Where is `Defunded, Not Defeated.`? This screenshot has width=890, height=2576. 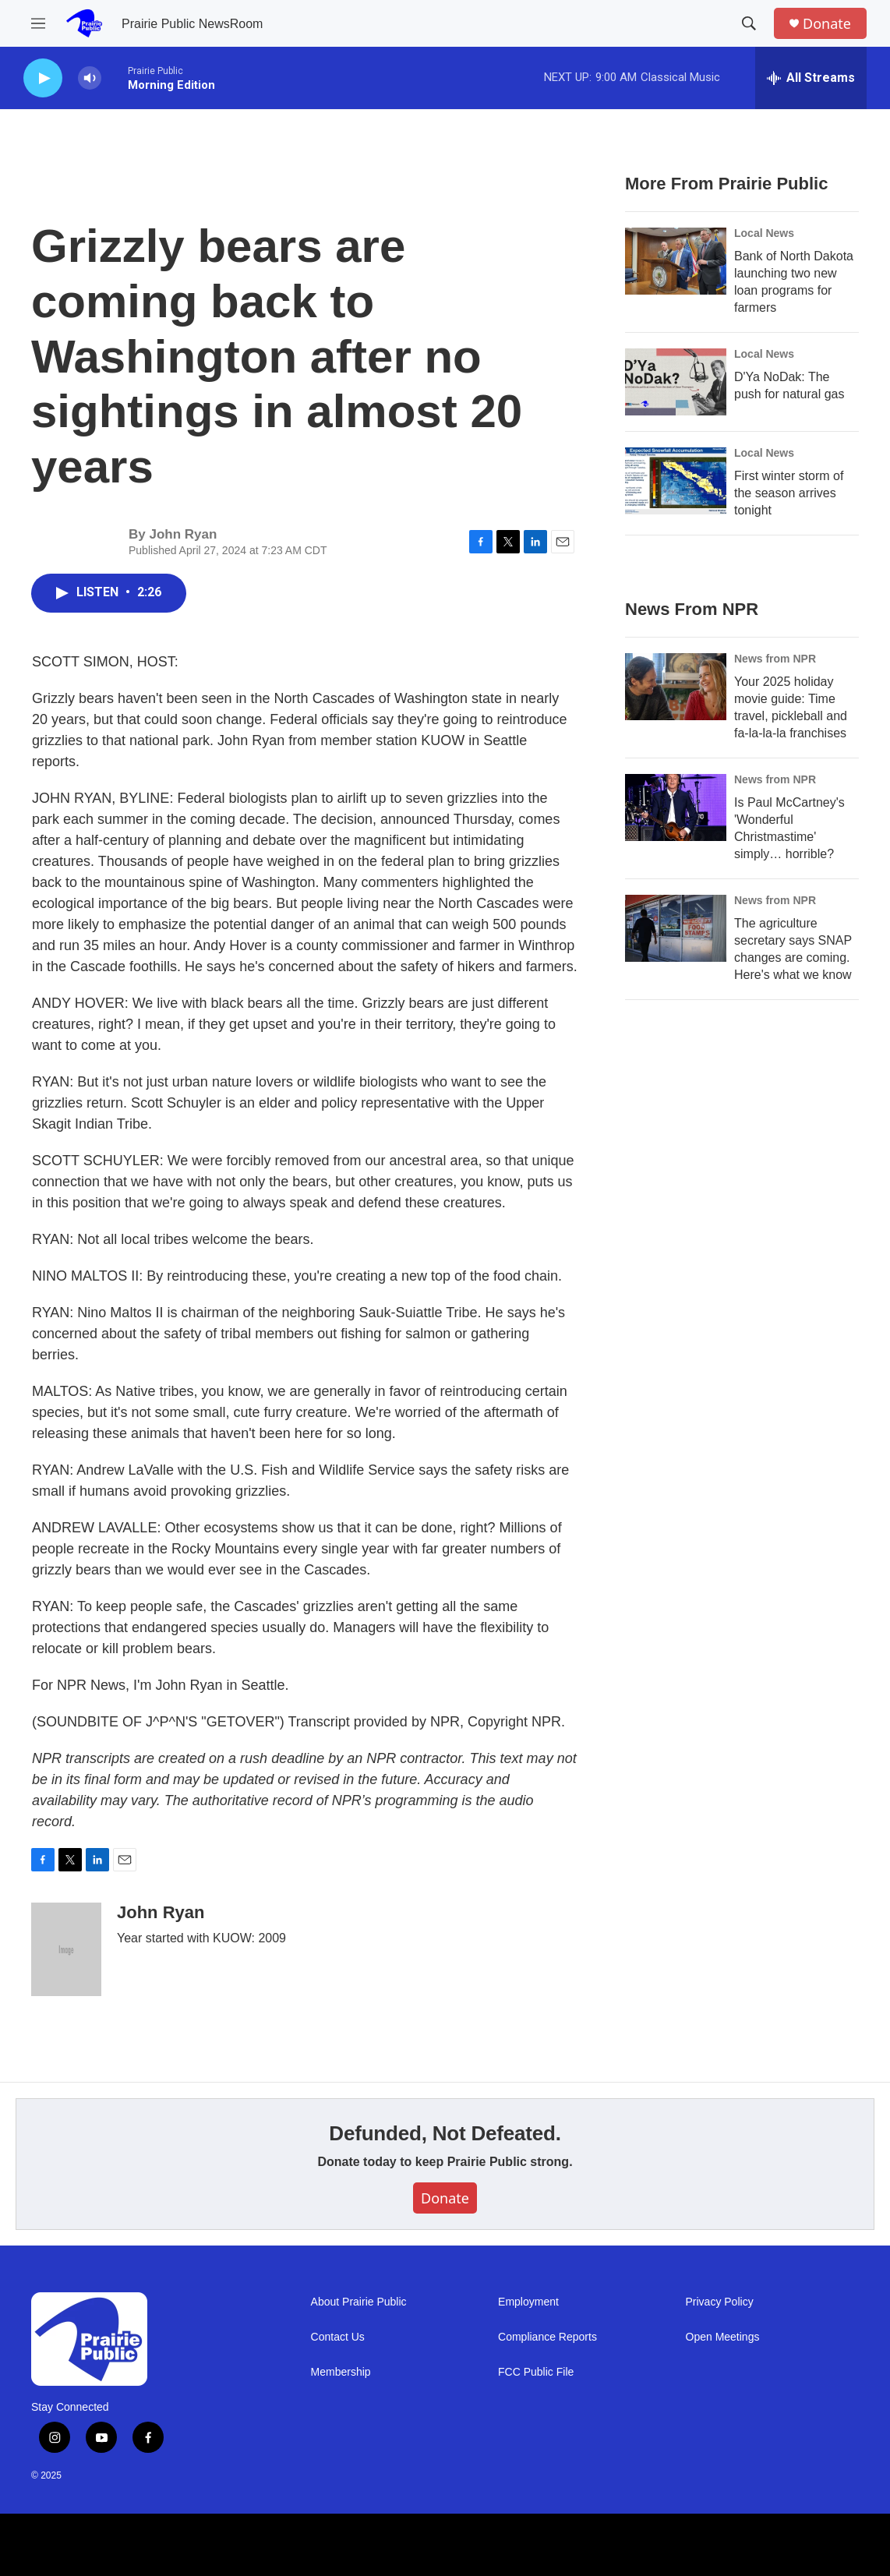 Defunded, Not Defeated. is located at coordinates (444, 2133).